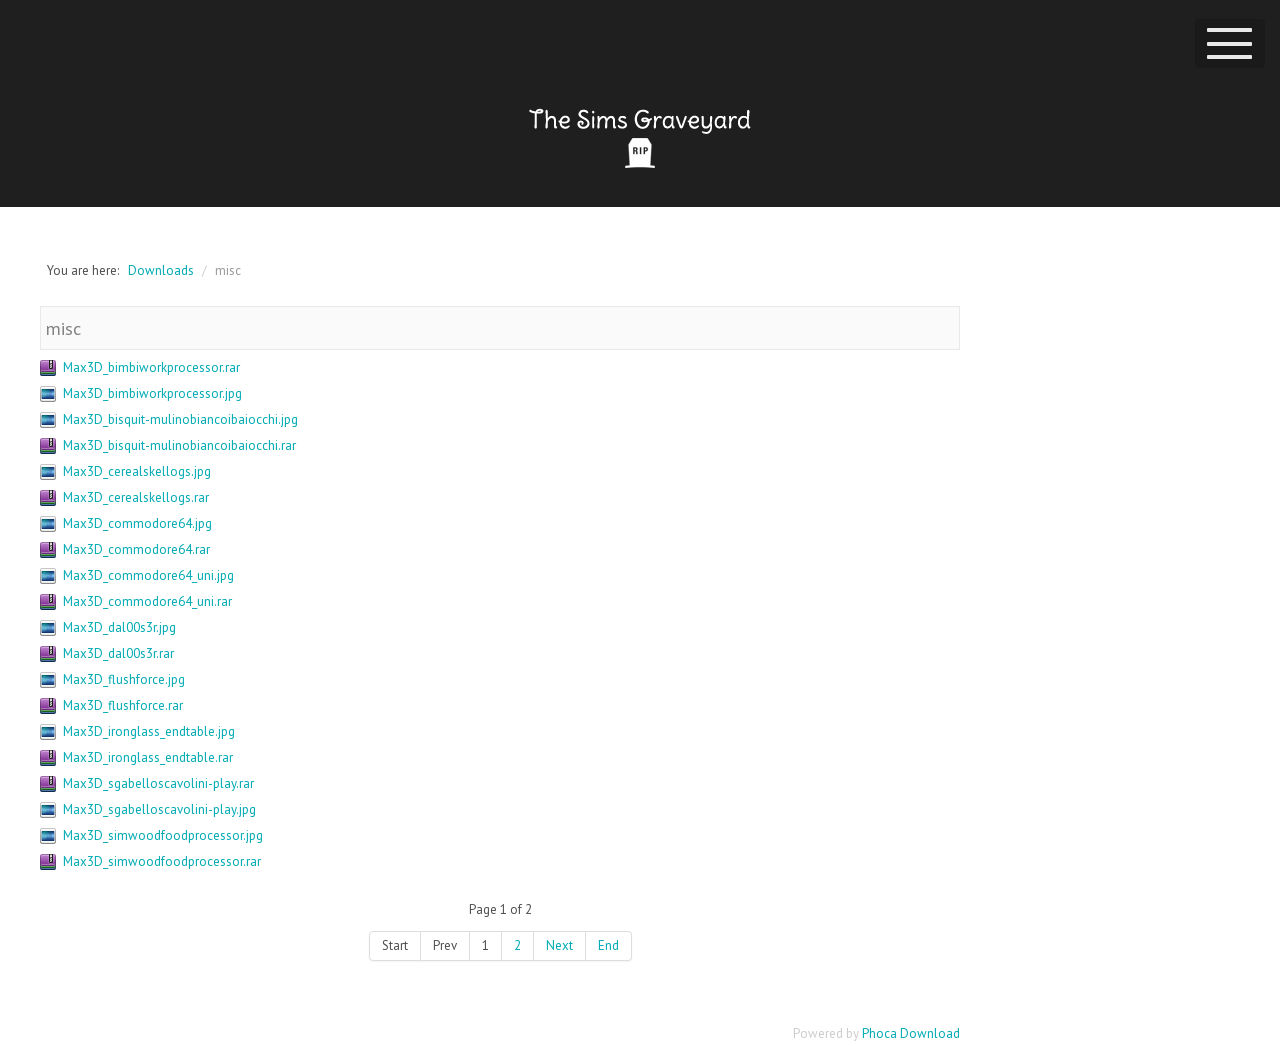  Describe the element at coordinates (911, 1033) in the screenshot. I see `Phoca Download` at that location.